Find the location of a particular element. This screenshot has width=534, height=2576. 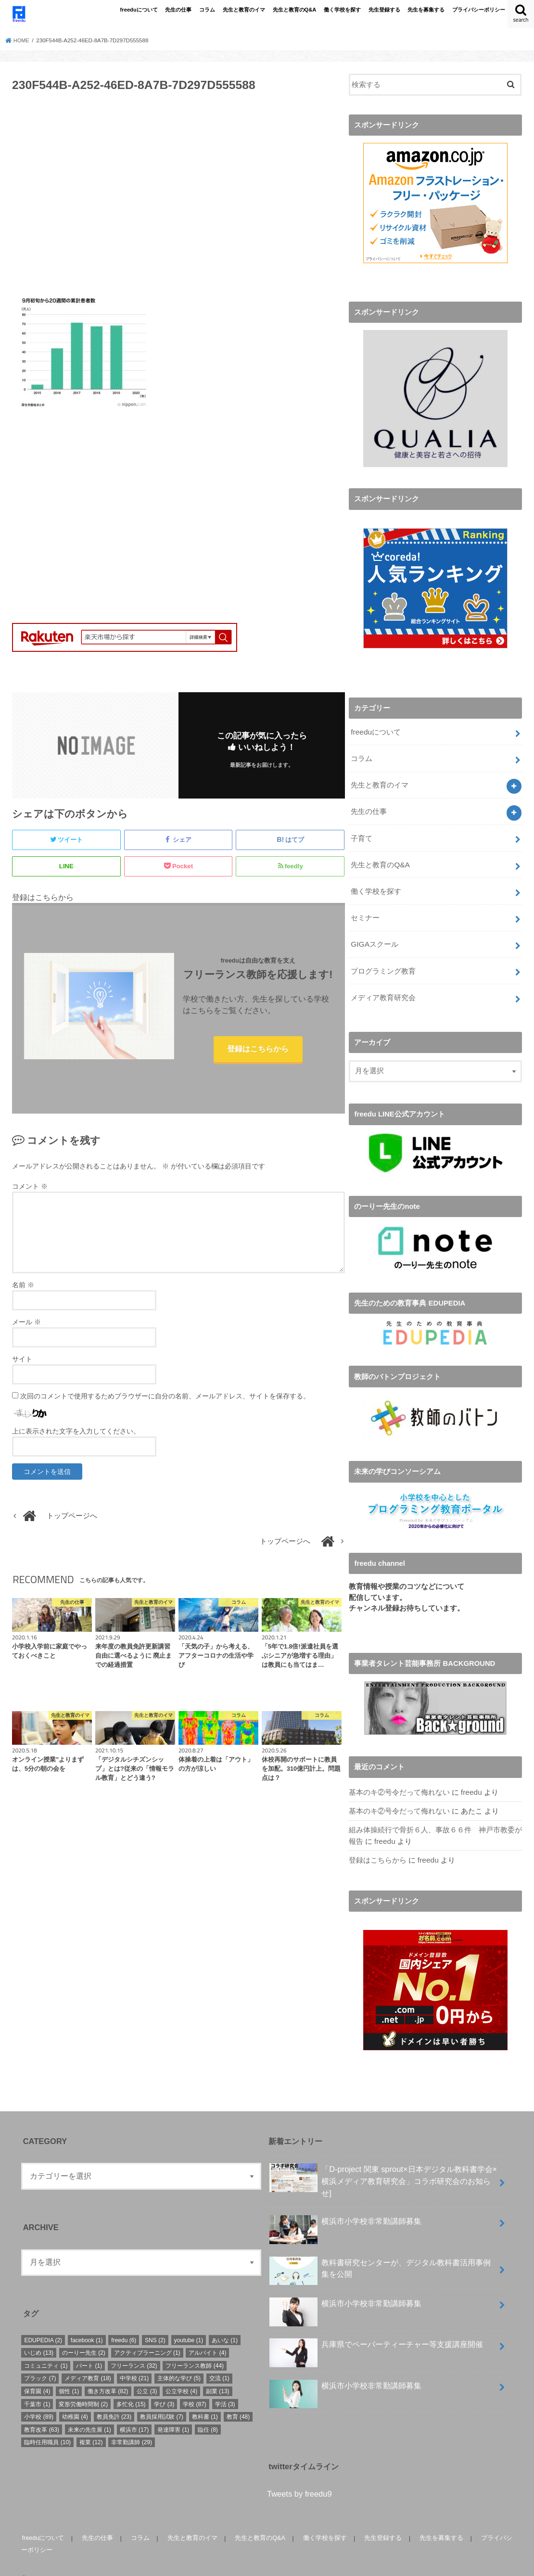

複業 [複業 (12個の項目)] is located at coordinates (91, 2425).